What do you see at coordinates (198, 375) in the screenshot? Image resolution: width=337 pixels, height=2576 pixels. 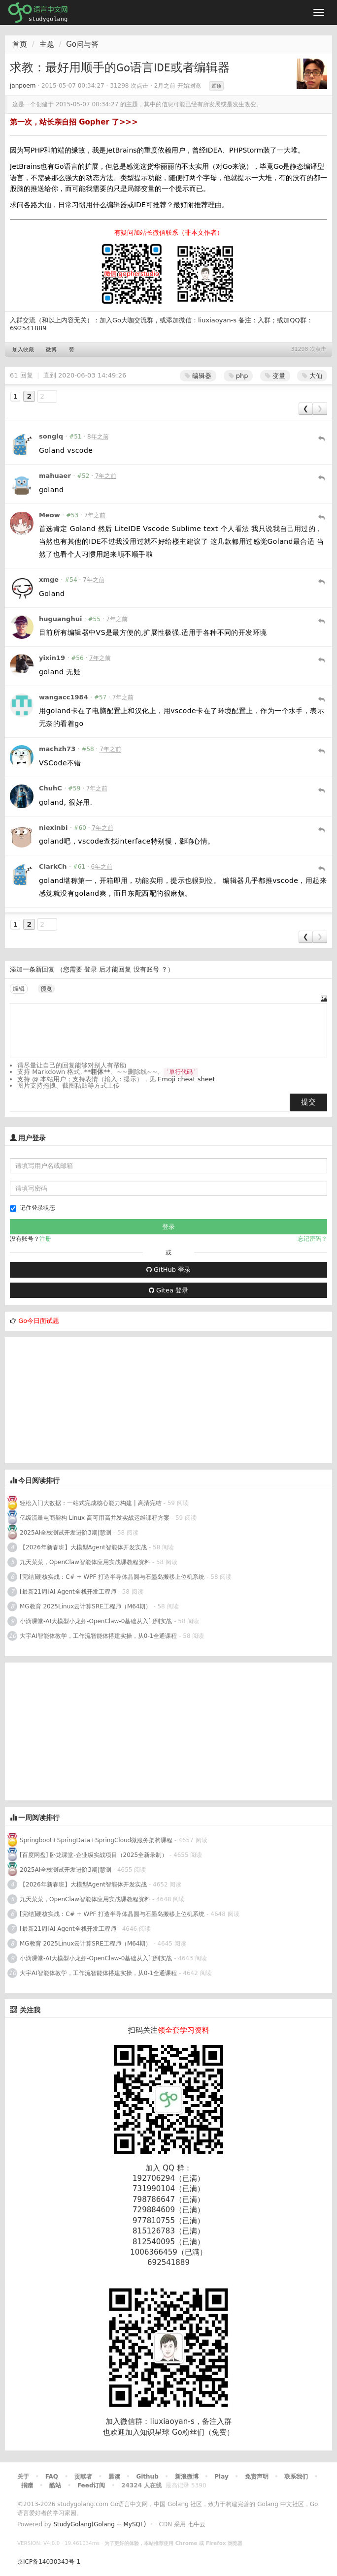 I see `编辑器` at bounding box center [198, 375].